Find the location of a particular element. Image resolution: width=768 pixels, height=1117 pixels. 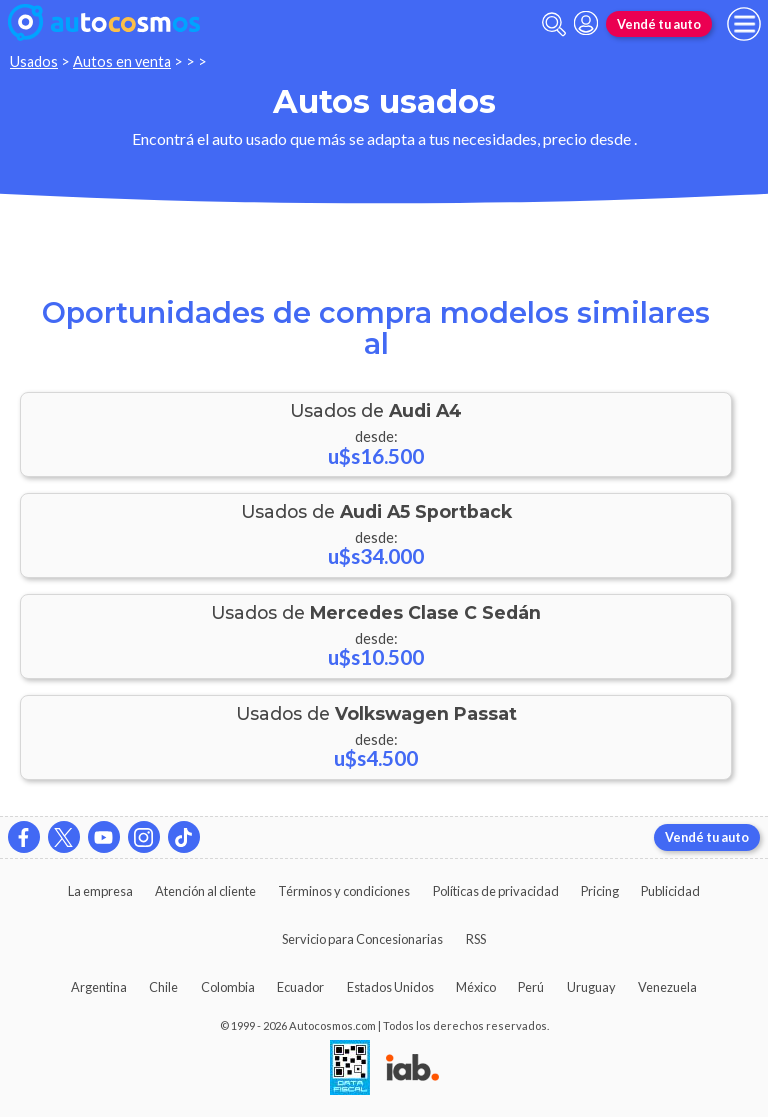

La empresa is located at coordinates (100, 891).